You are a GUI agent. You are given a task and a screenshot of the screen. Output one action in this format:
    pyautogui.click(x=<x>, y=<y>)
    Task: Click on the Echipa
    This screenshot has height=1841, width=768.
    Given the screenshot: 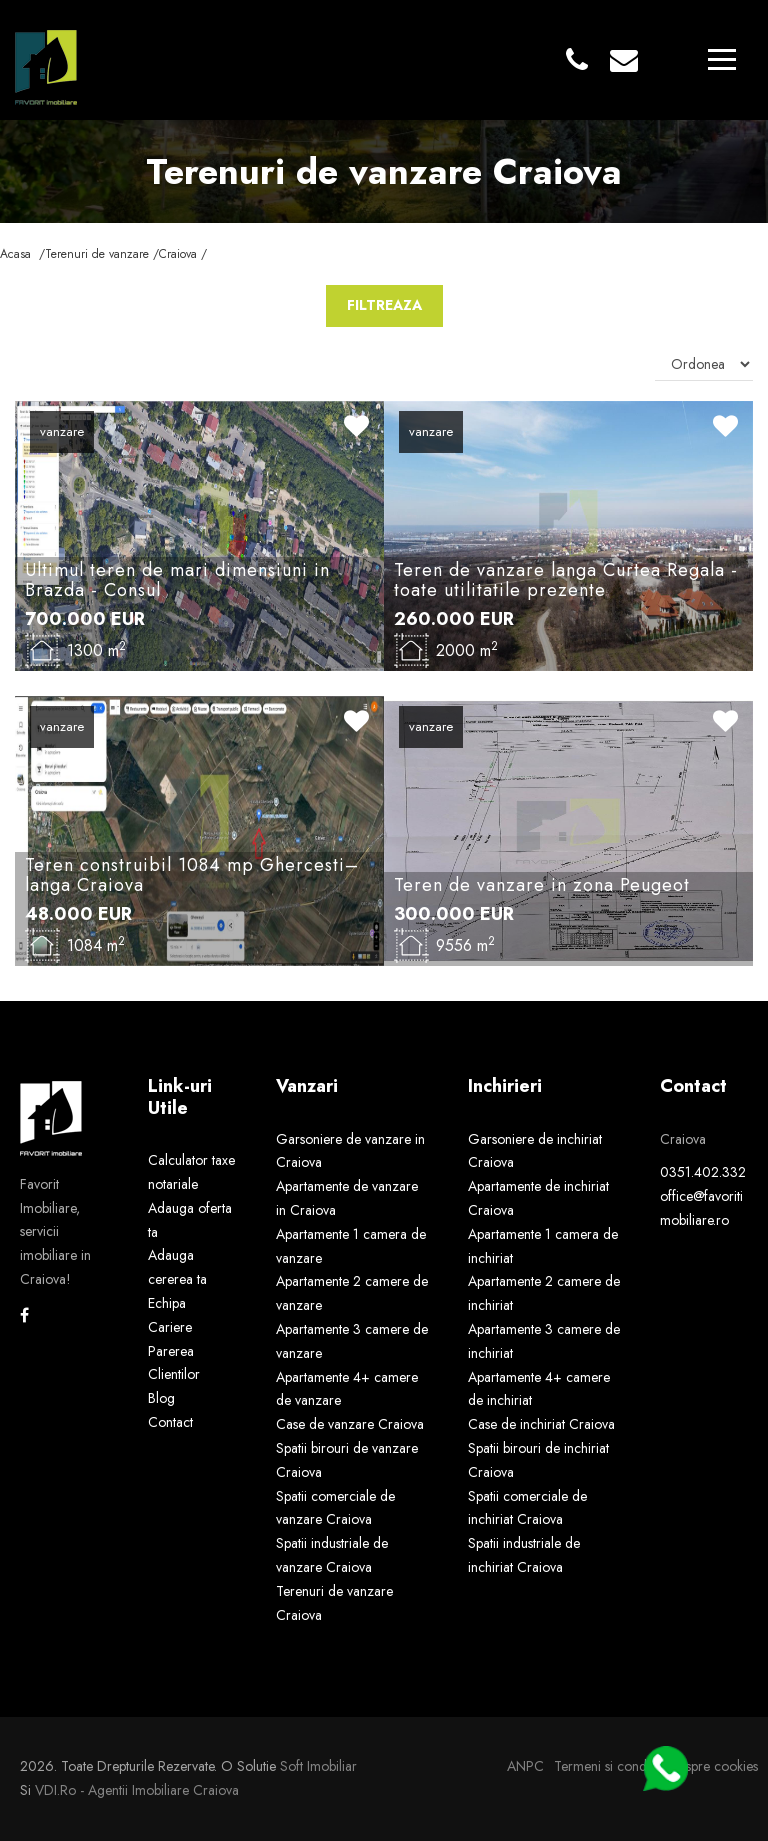 What is the action you would take?
    pyautogui.click(x=167, y=1303)
    